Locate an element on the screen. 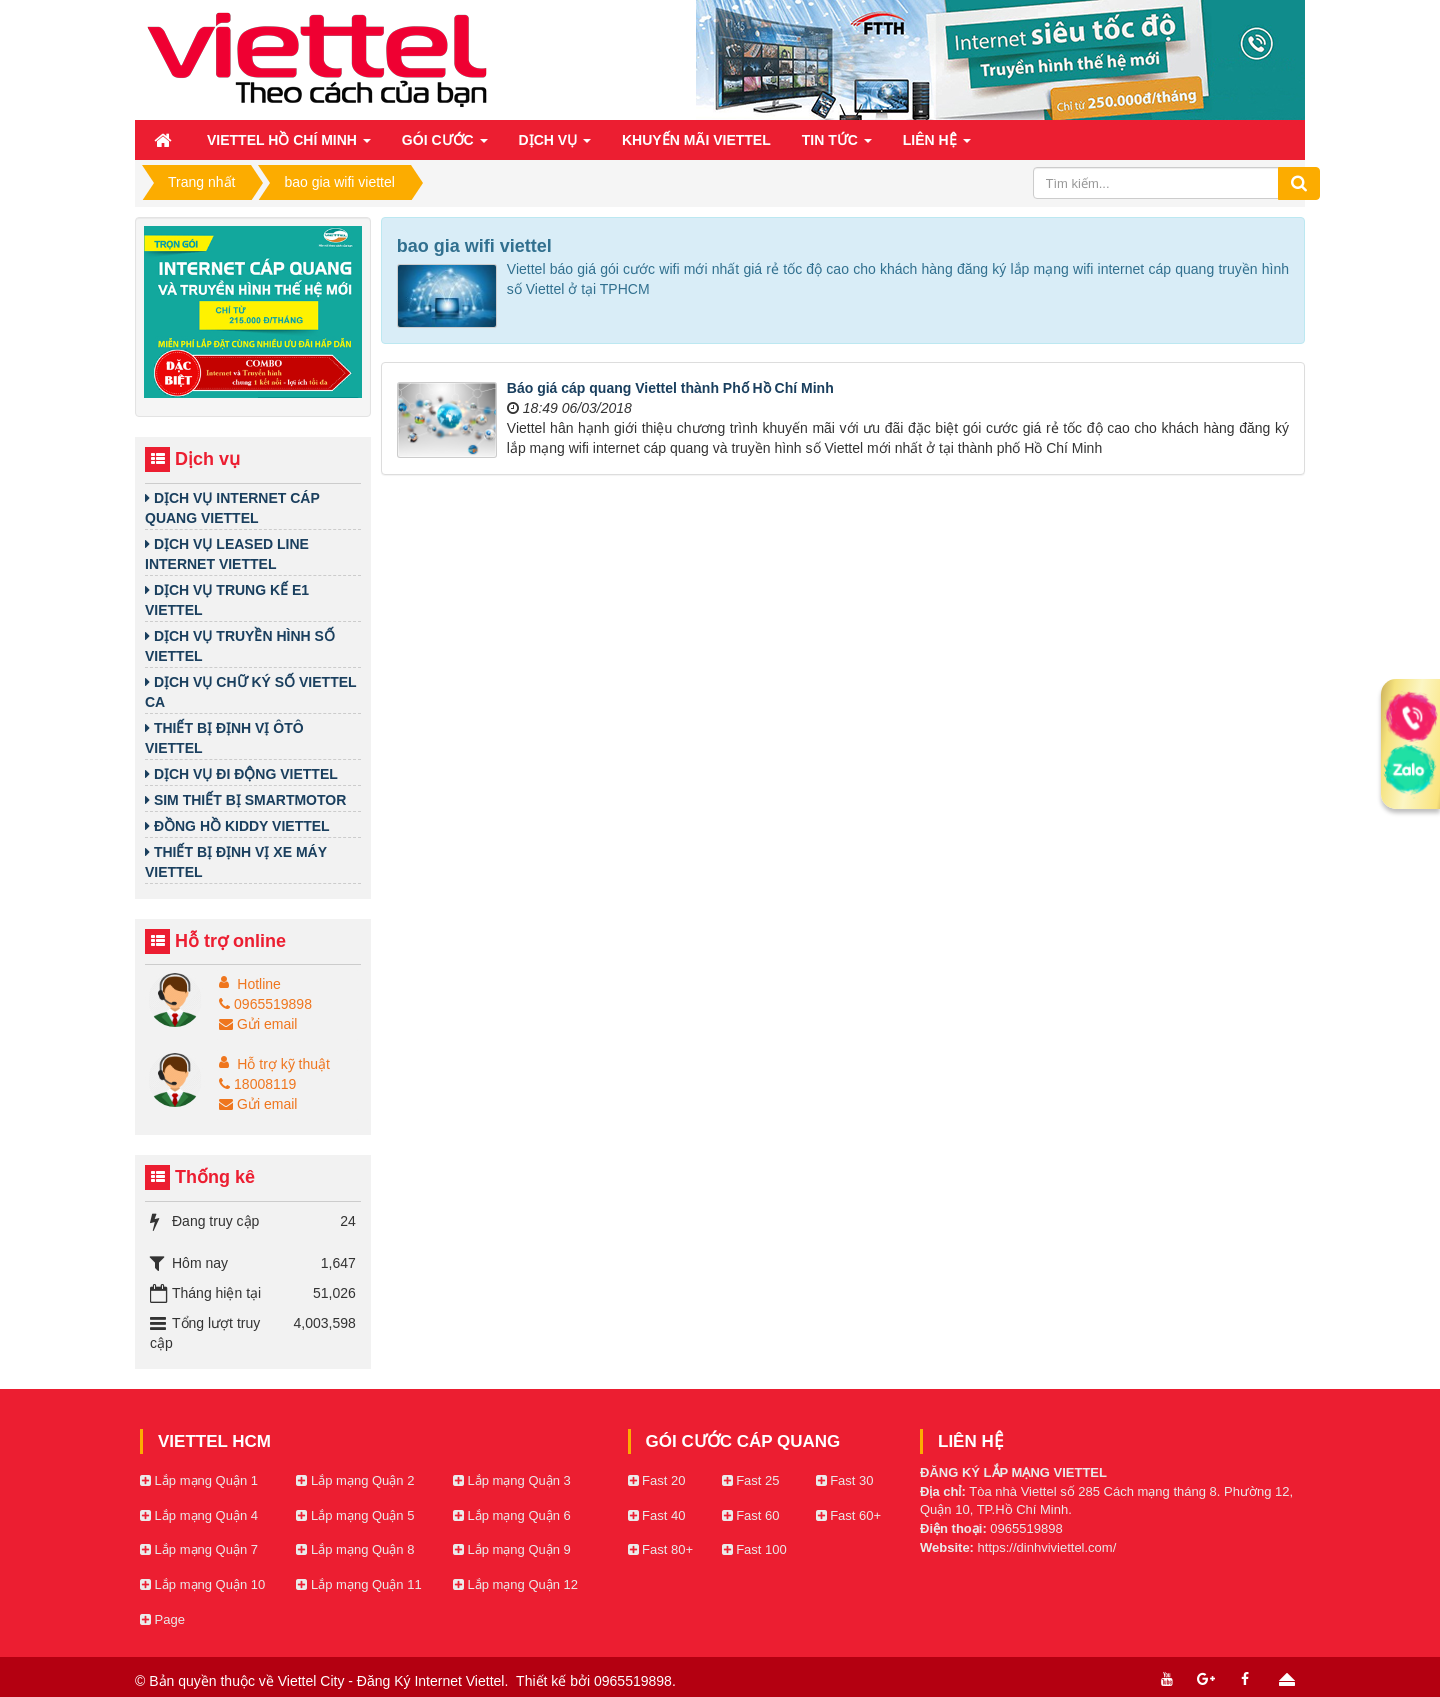 This screenshot has width=1440, height=1697. Lắp mạng Quận 2 is located at coordinates (355, 1480).